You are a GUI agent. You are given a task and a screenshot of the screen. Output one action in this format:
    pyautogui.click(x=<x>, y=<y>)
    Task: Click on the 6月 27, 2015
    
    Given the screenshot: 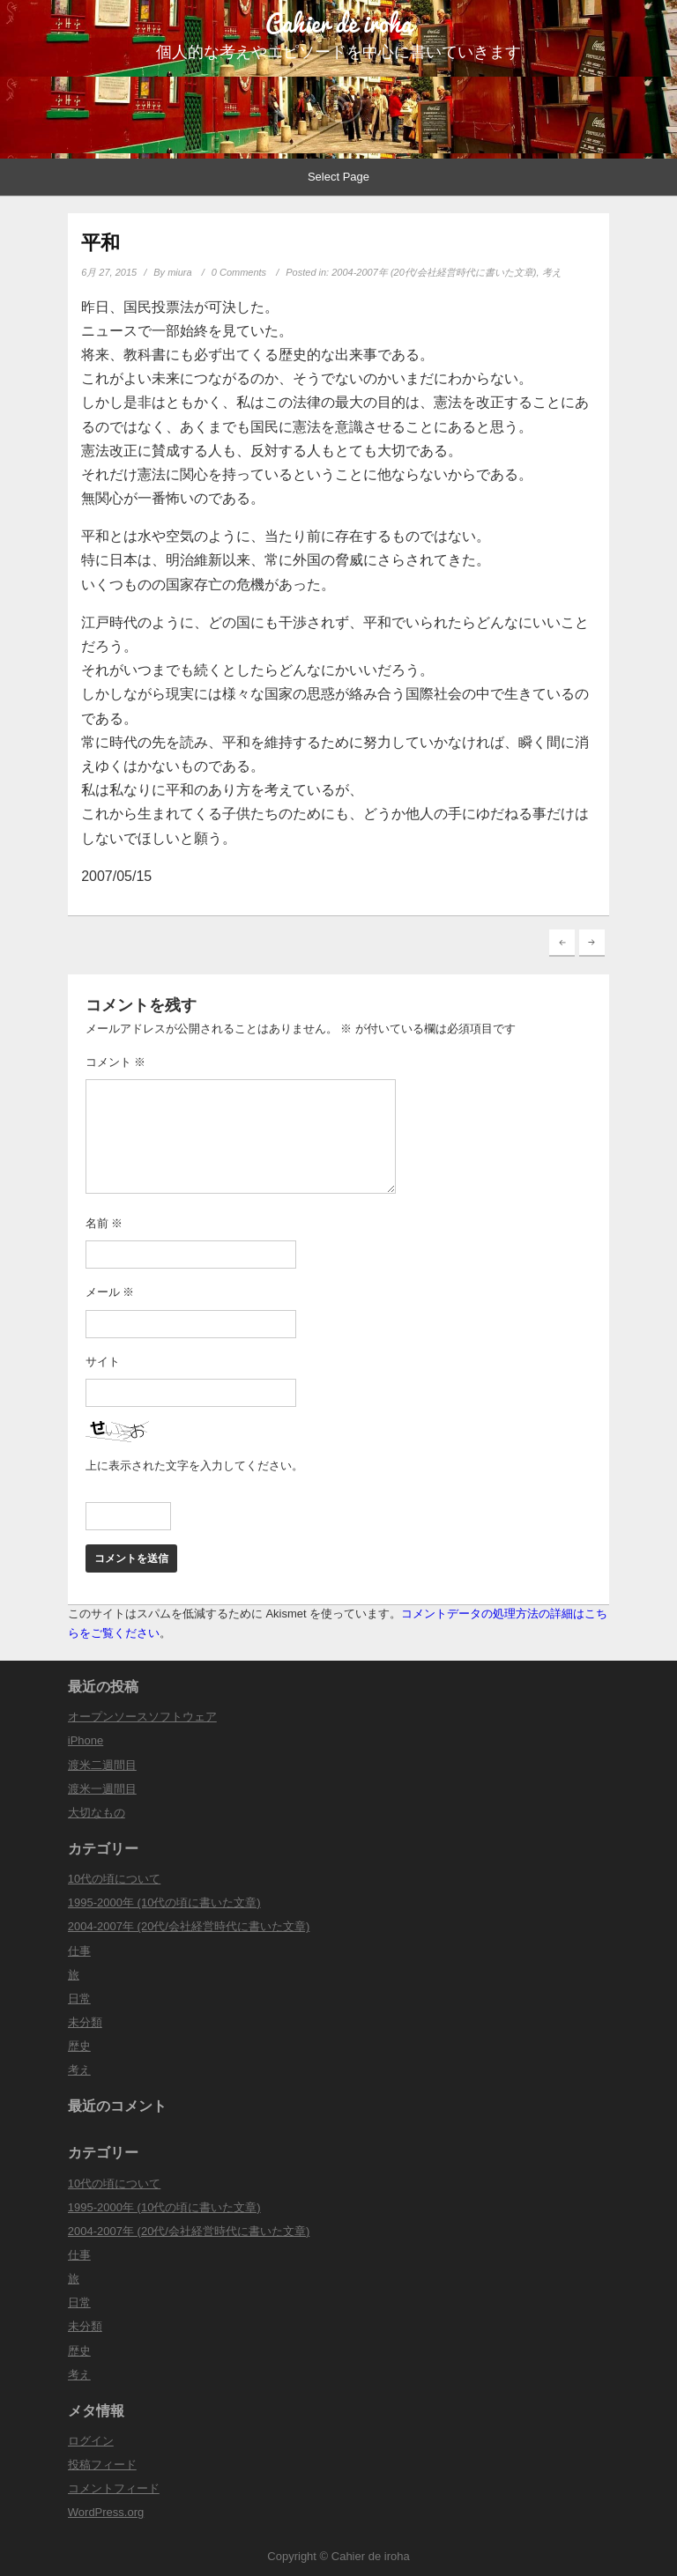 What is the action you would take?
    pyautogui.click(x=109, y=272)
    